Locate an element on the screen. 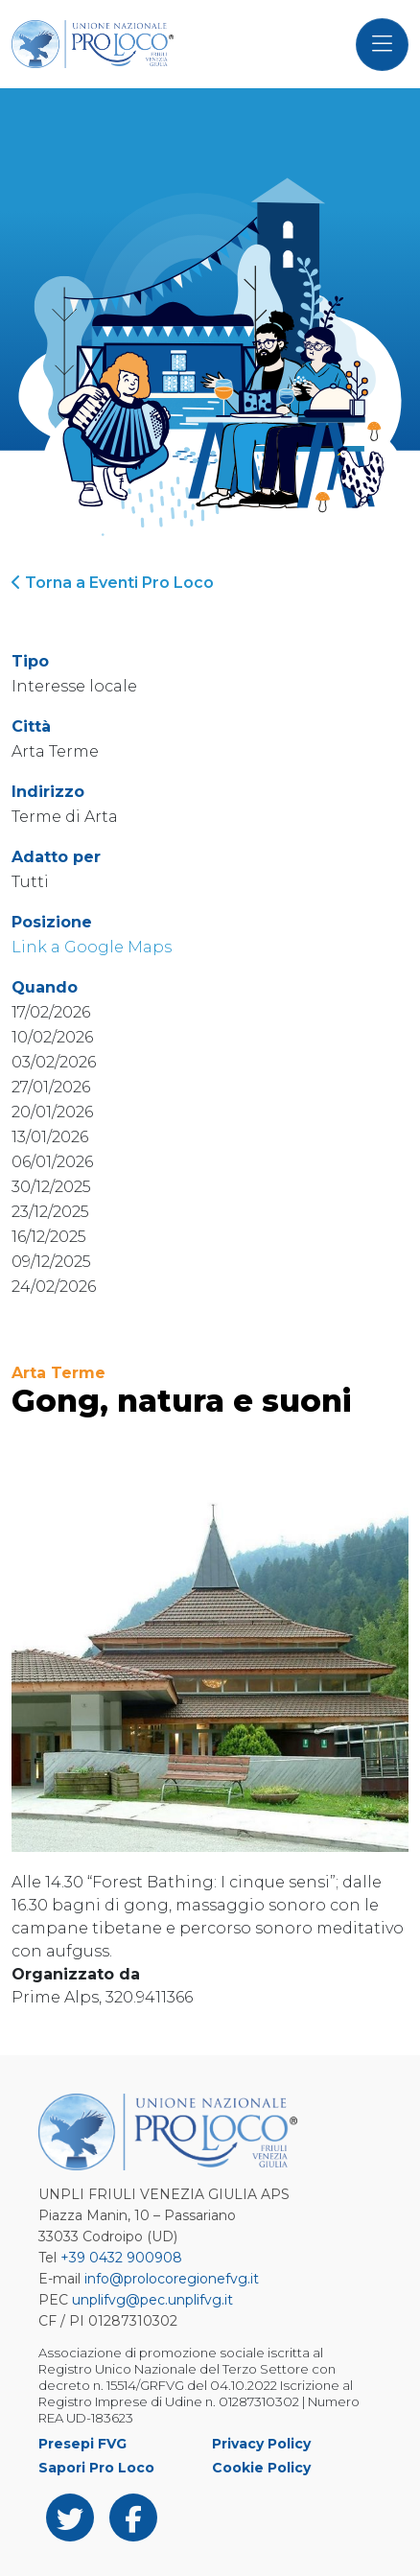 The image size is (420, 2576). unplifvg@pec.unplifvg.it is located at coordinates (152, 2299).